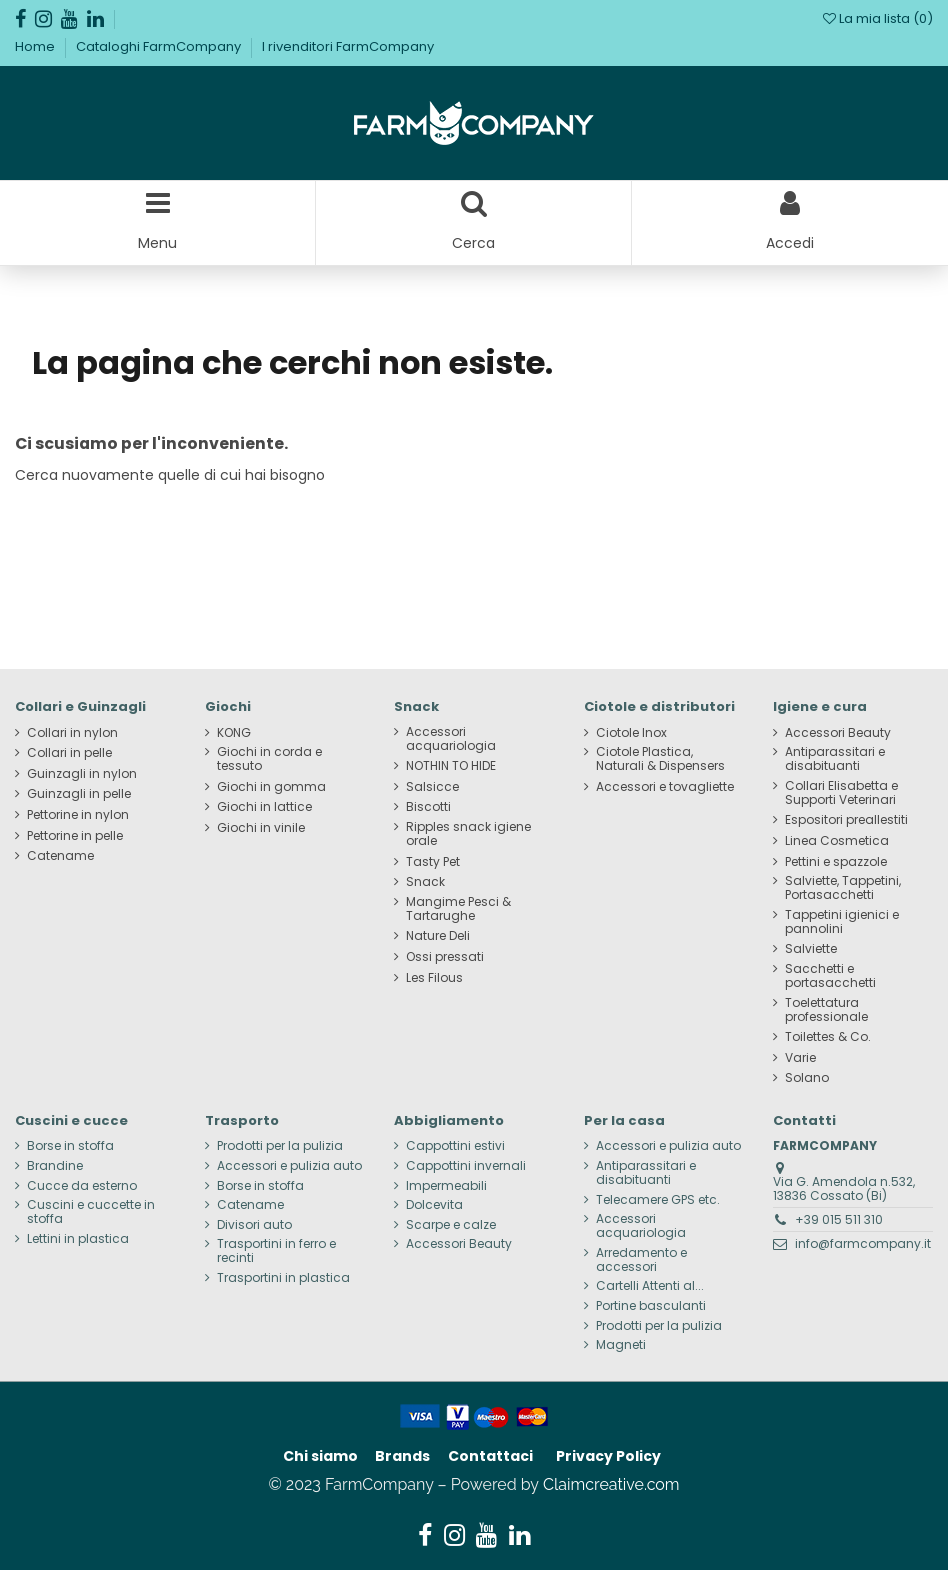 This screenshot has height=1570, width=948. Describe the element at coordinates (82, 774) in the screenshot. I see `Guinzagli in nylon` at that location.